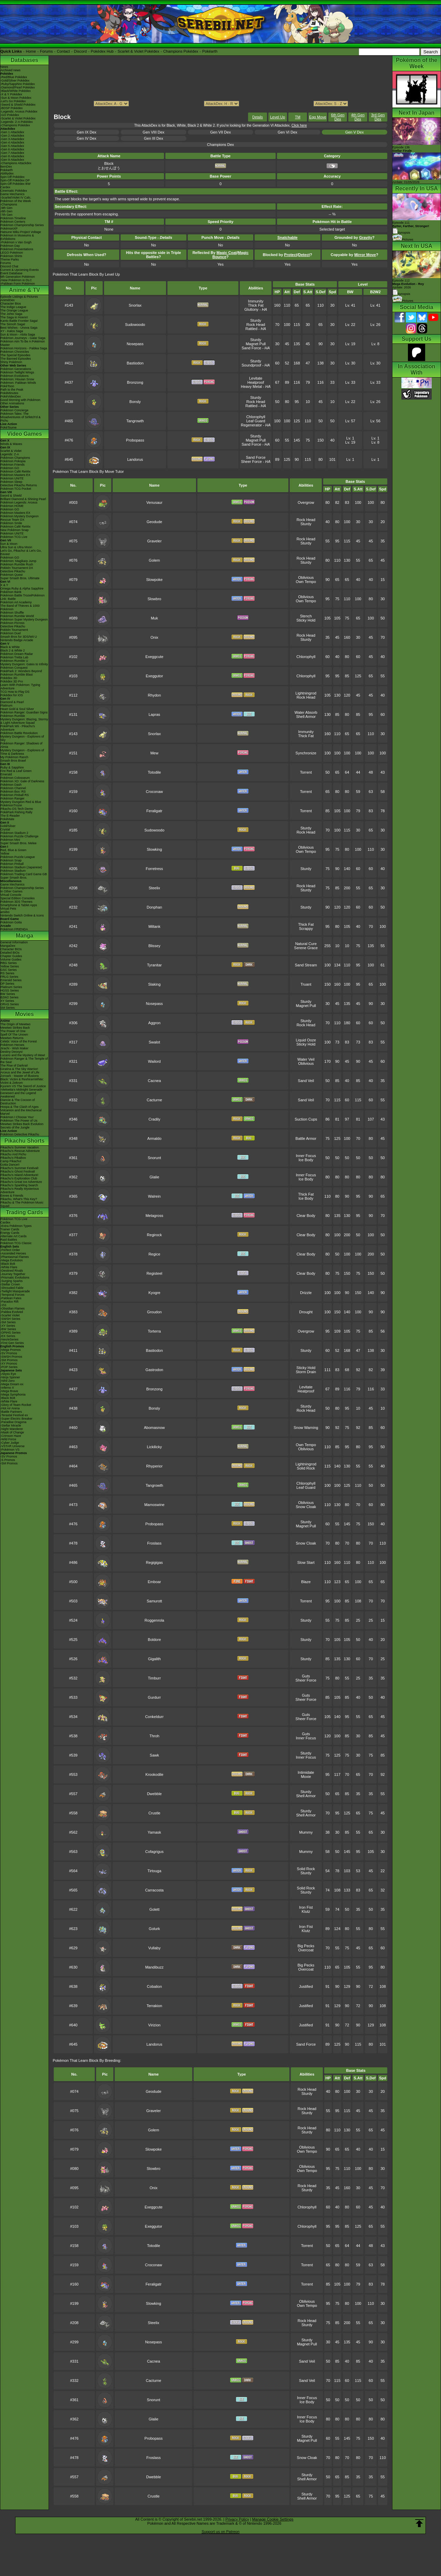 The height and width of the screenshot is (2576, 441). What do you see at coordinates (135, 440) in the screenshot?
I see `Probopass` at bounding box center [135, 440].